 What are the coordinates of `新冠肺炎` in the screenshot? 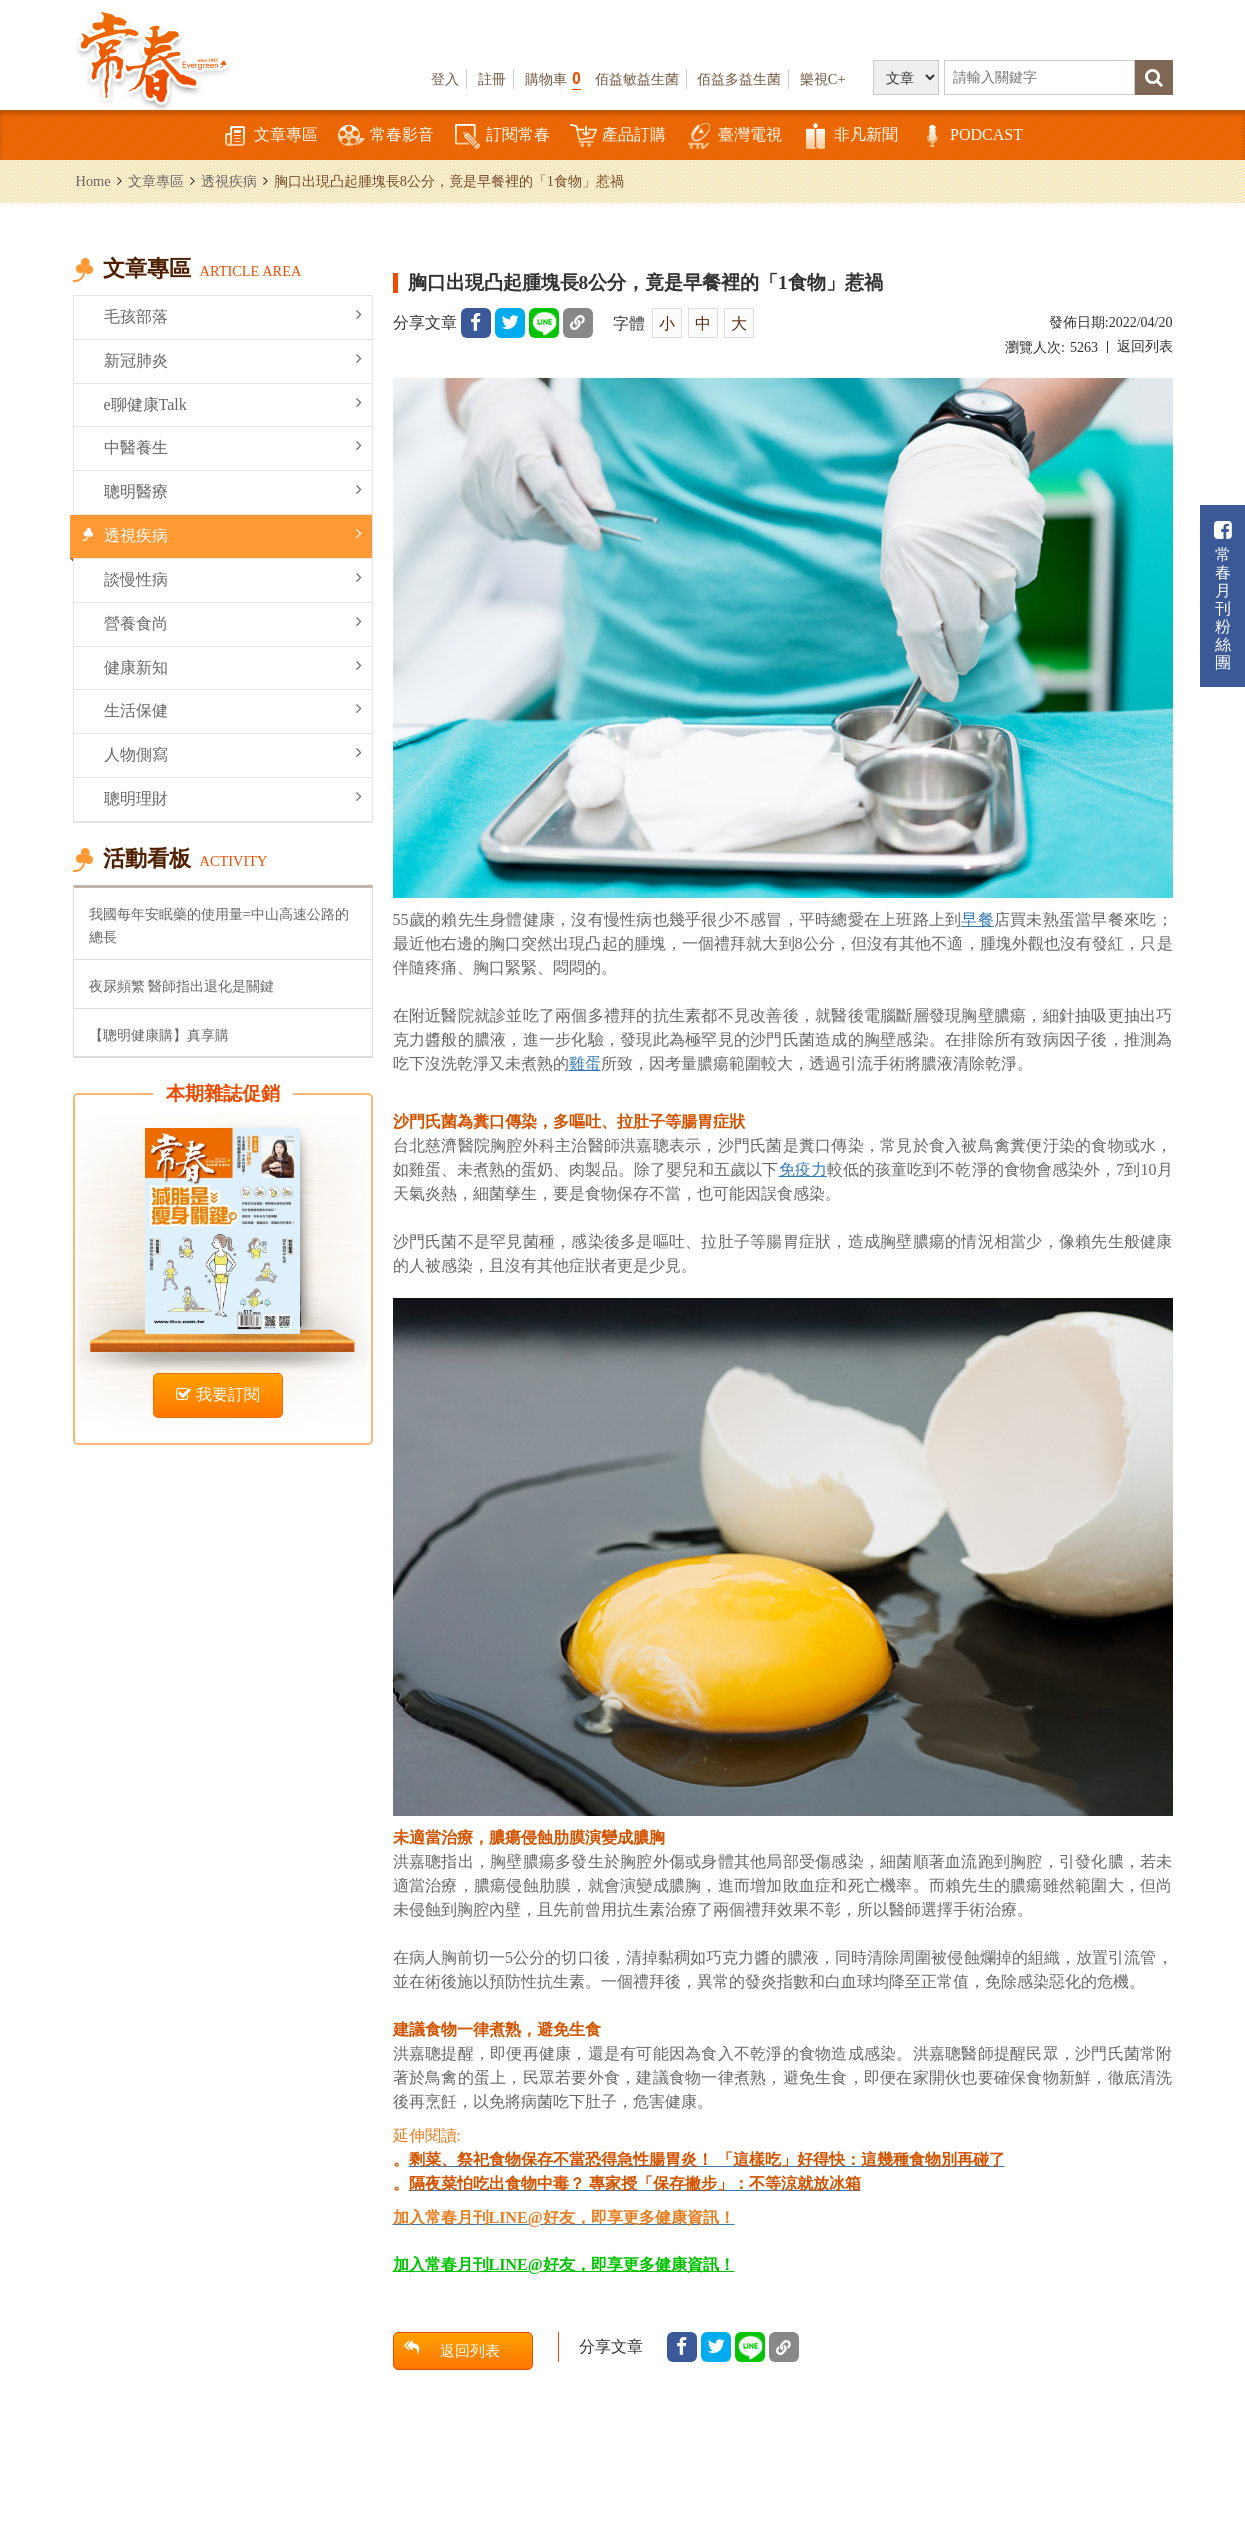 It's located at (233, 359).